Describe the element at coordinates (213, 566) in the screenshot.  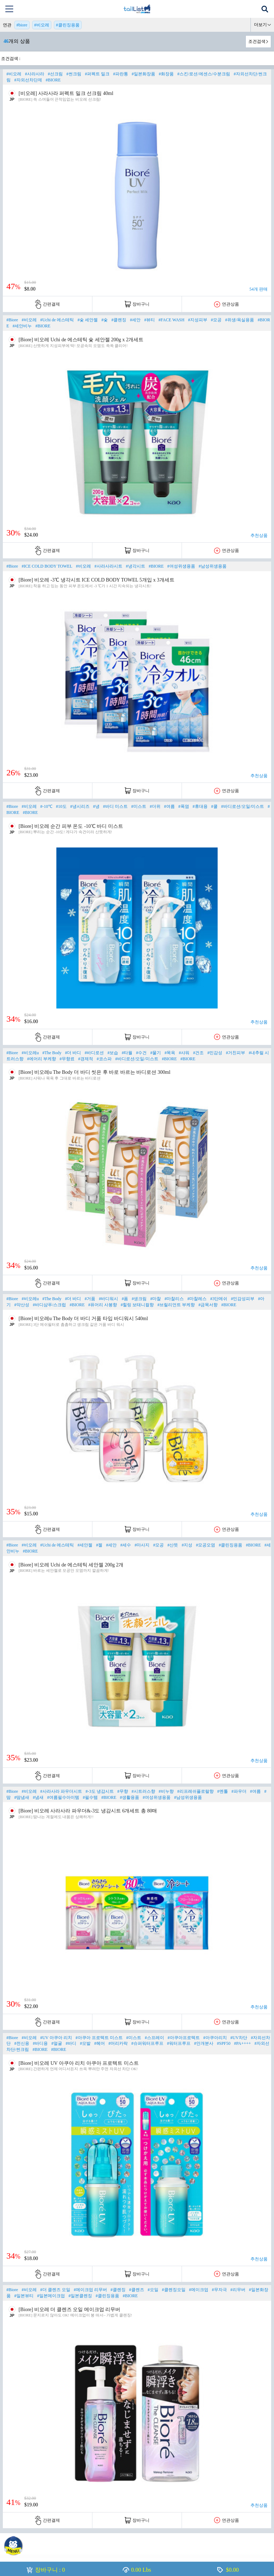
I see `#남성위생용품` at that location.